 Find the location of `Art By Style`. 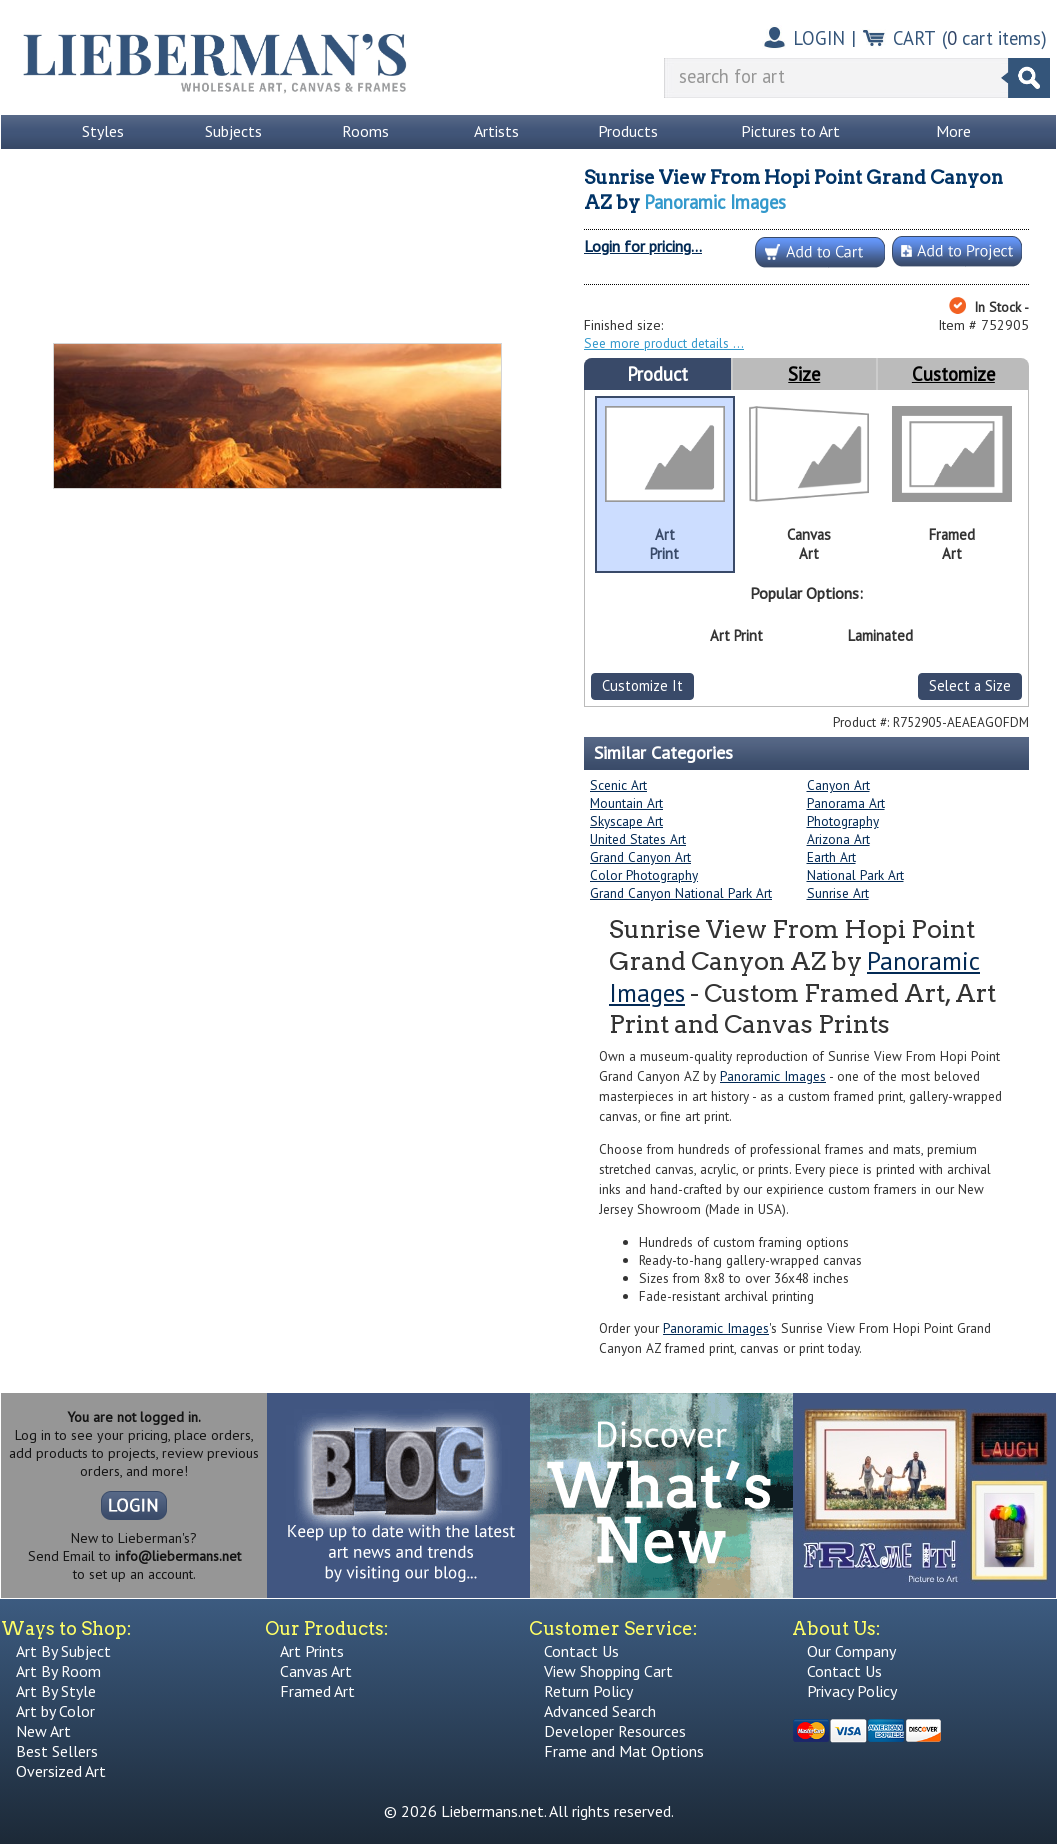

Art By Style is located at coordinates (56, 1691).